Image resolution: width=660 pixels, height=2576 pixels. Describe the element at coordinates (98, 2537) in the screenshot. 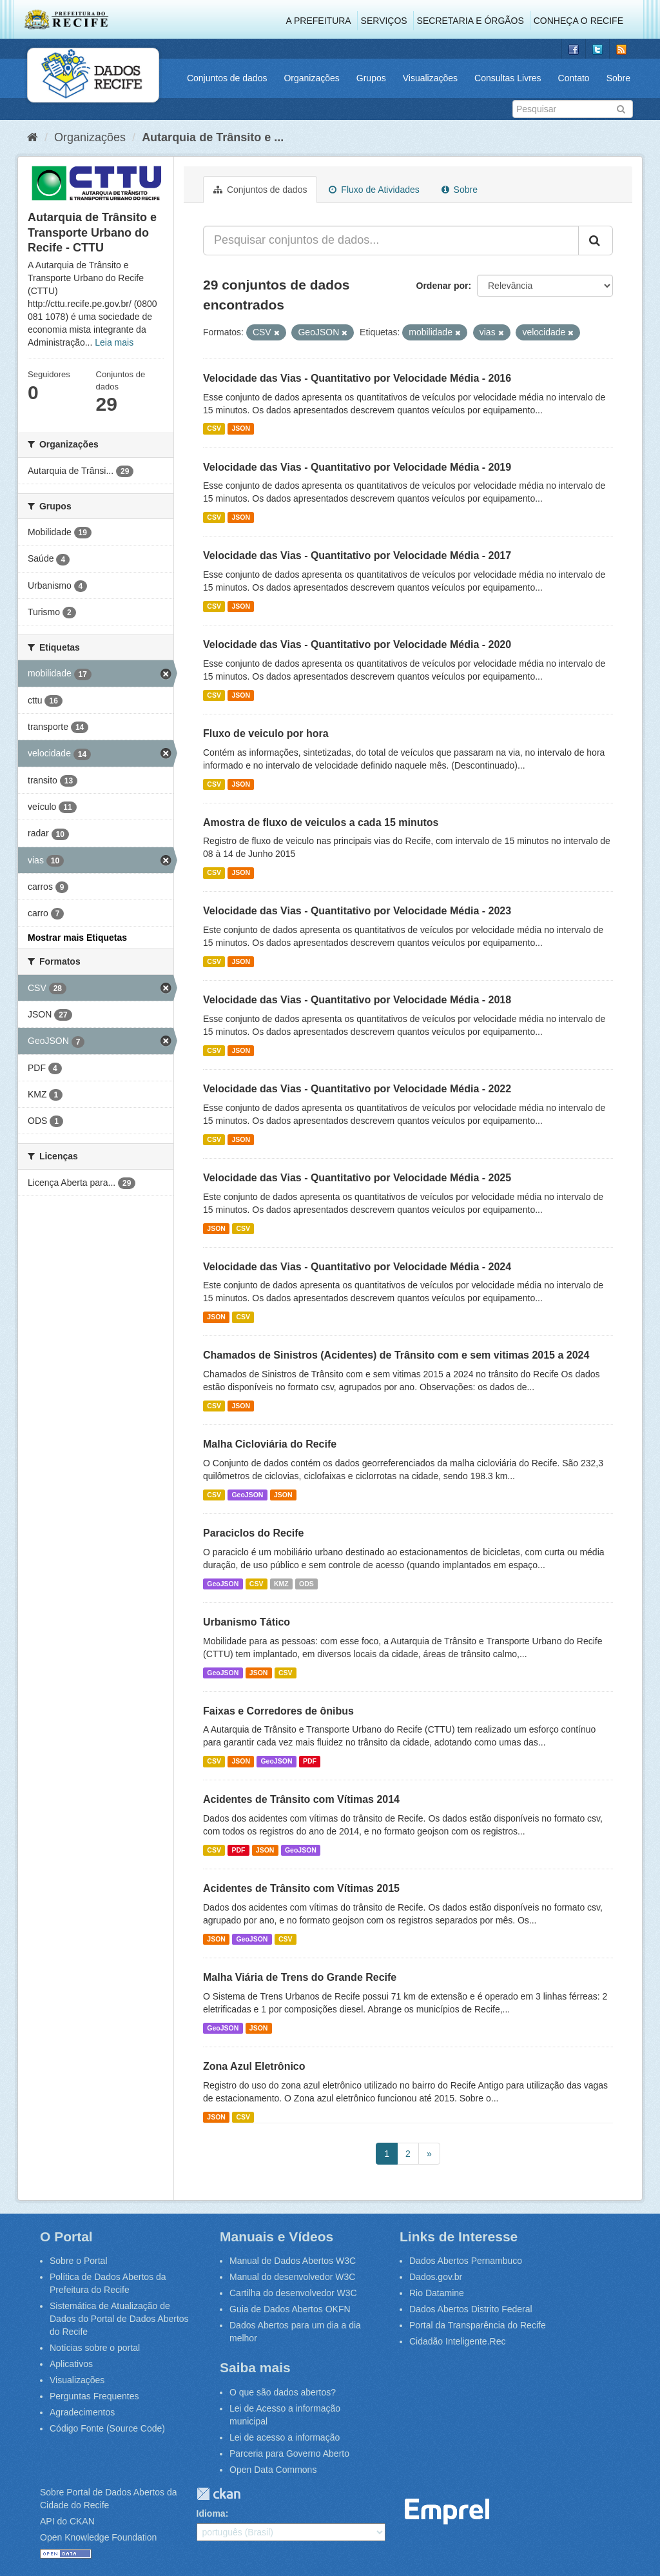

I see `Open Knowledge Foundation` at that location.